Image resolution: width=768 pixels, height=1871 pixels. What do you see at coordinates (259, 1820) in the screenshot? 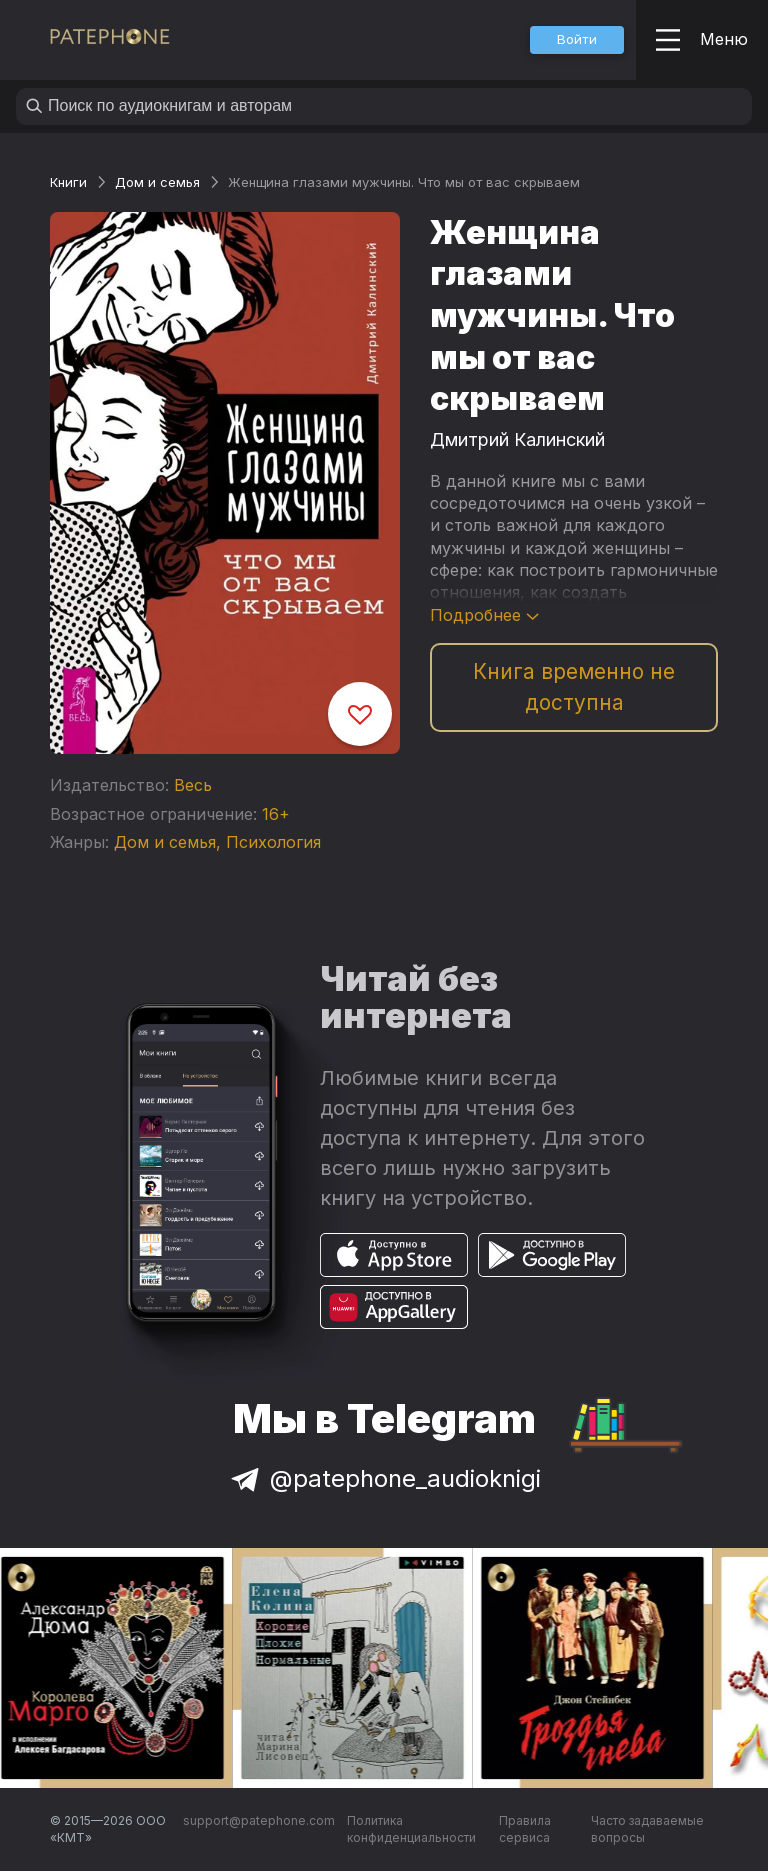
I see `support@patephone.com` at bounding box center [259, 1820].